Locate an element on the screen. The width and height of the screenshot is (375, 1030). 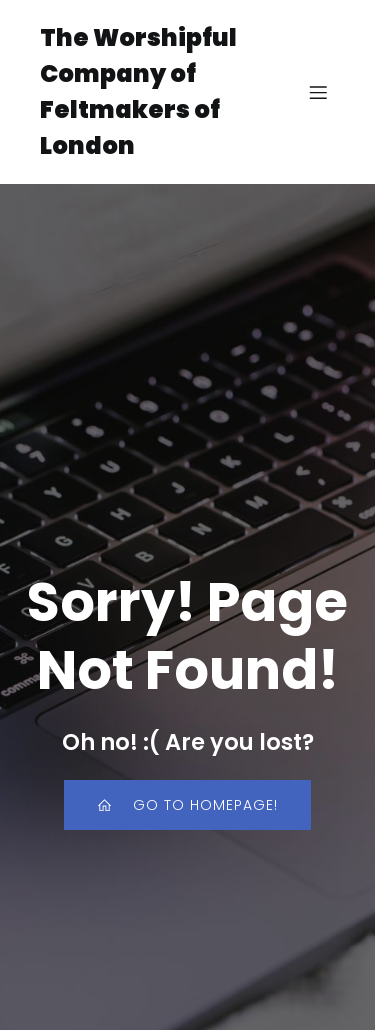
[Mobile Menu] is located at coordinates (318, 92).